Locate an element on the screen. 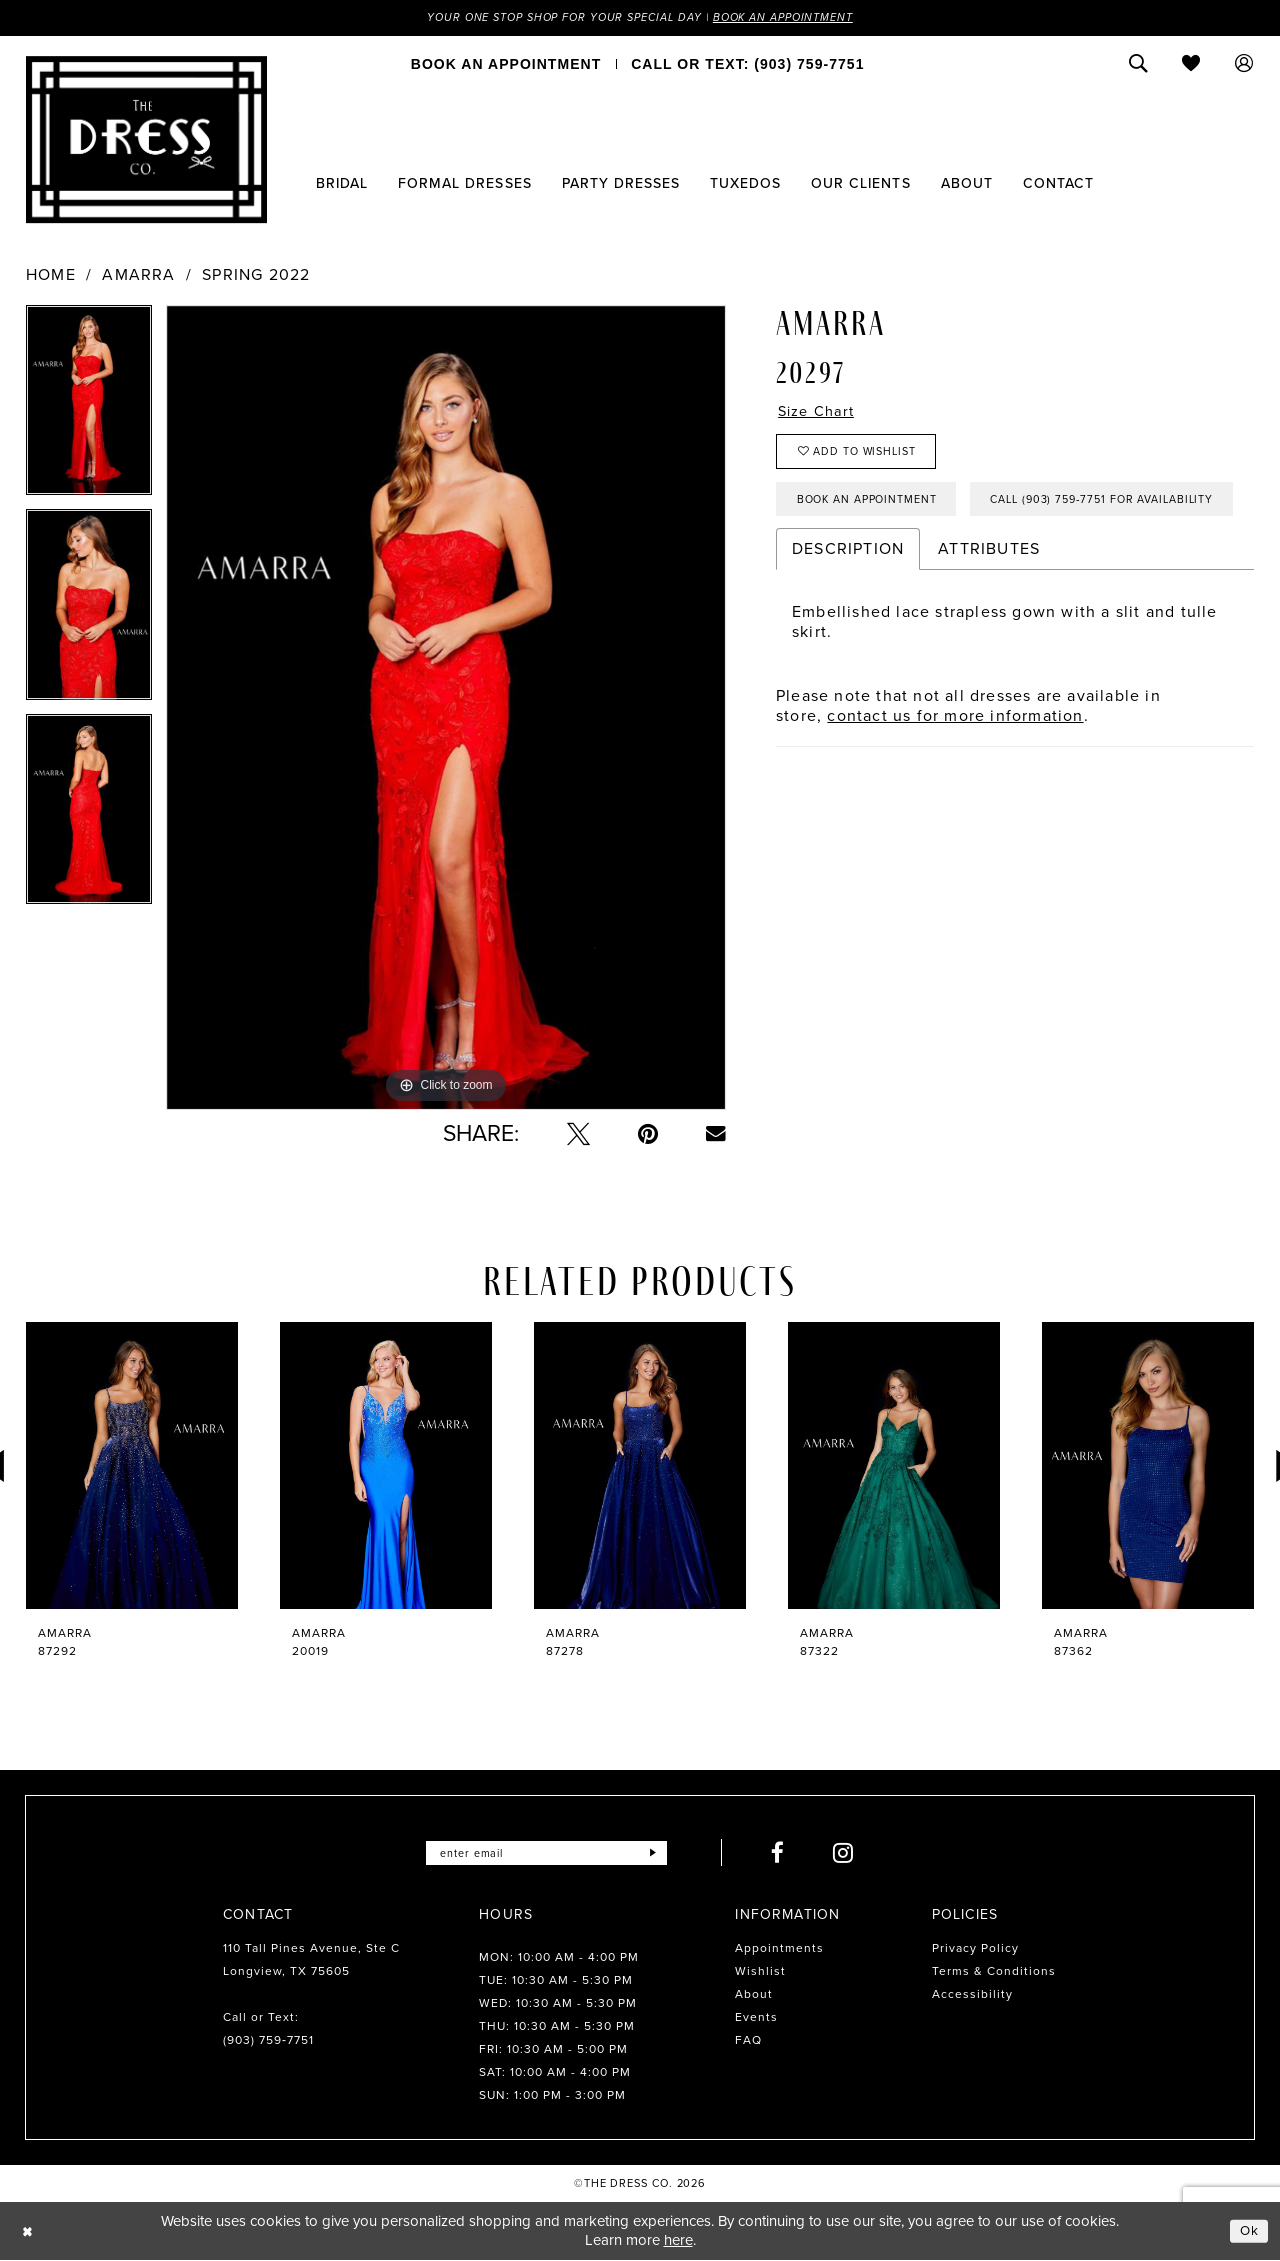 The image size is (1280, 2261). Wishlist is located at coordinates (760, 1973).